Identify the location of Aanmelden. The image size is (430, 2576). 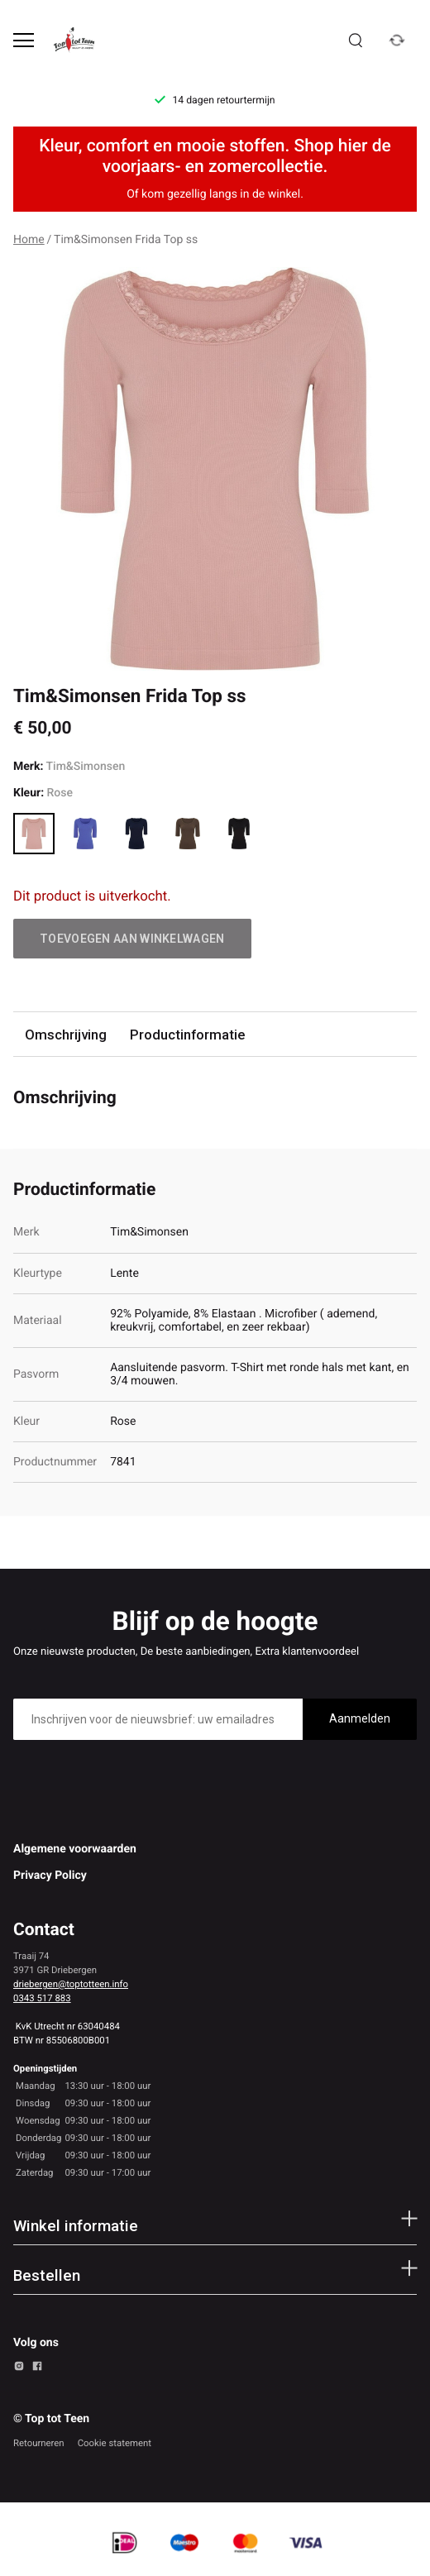
(359, 1718).